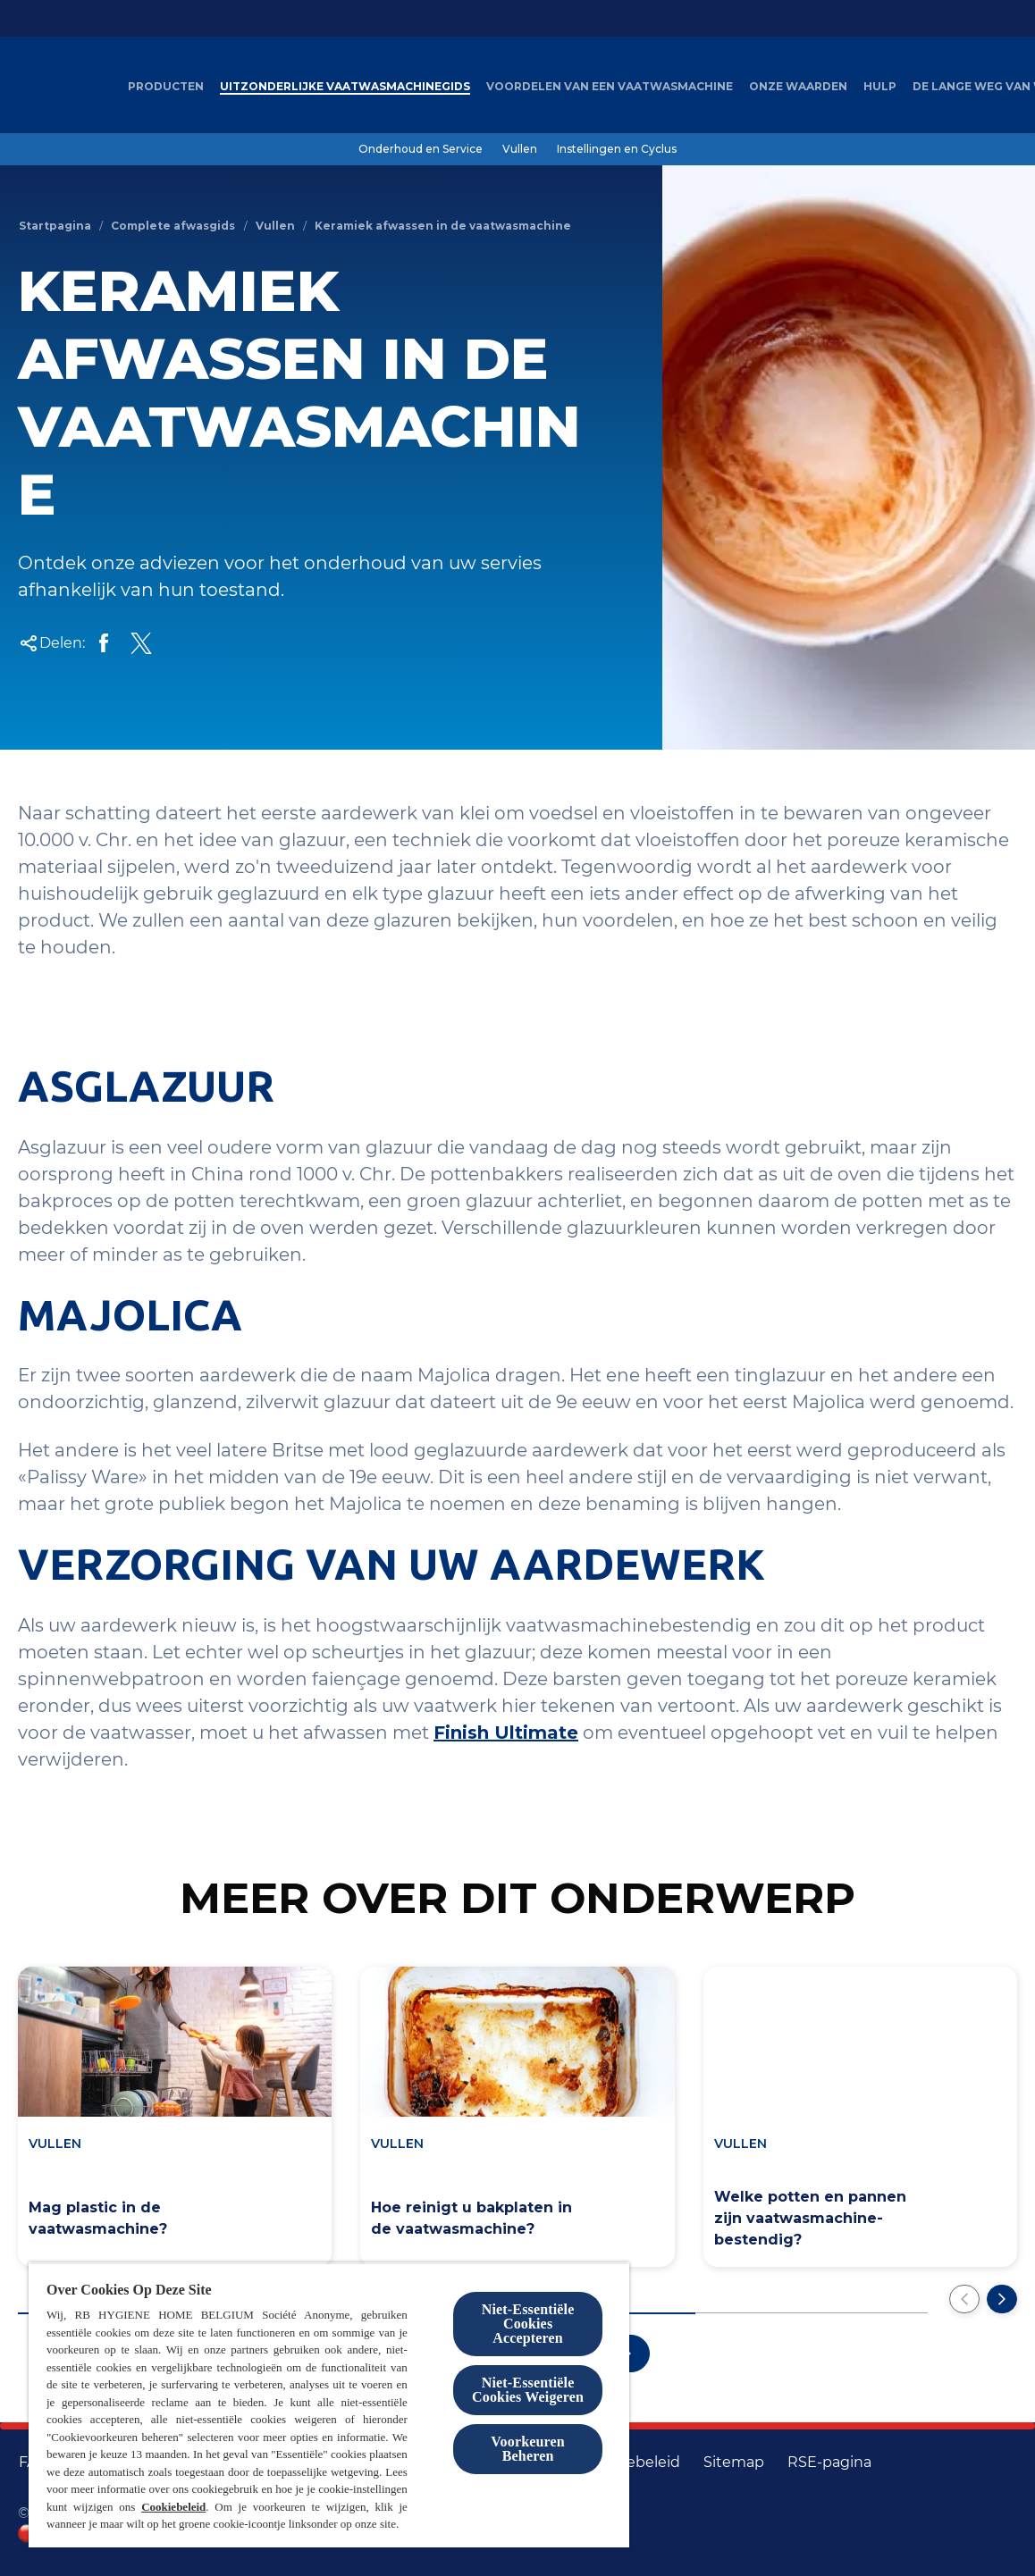 The width and height of the screenshot is (1035, 2576). Describe the element at coordinates (616, 149) in the screenshot. I see `[Instellingen en Cyclus]` at that location.